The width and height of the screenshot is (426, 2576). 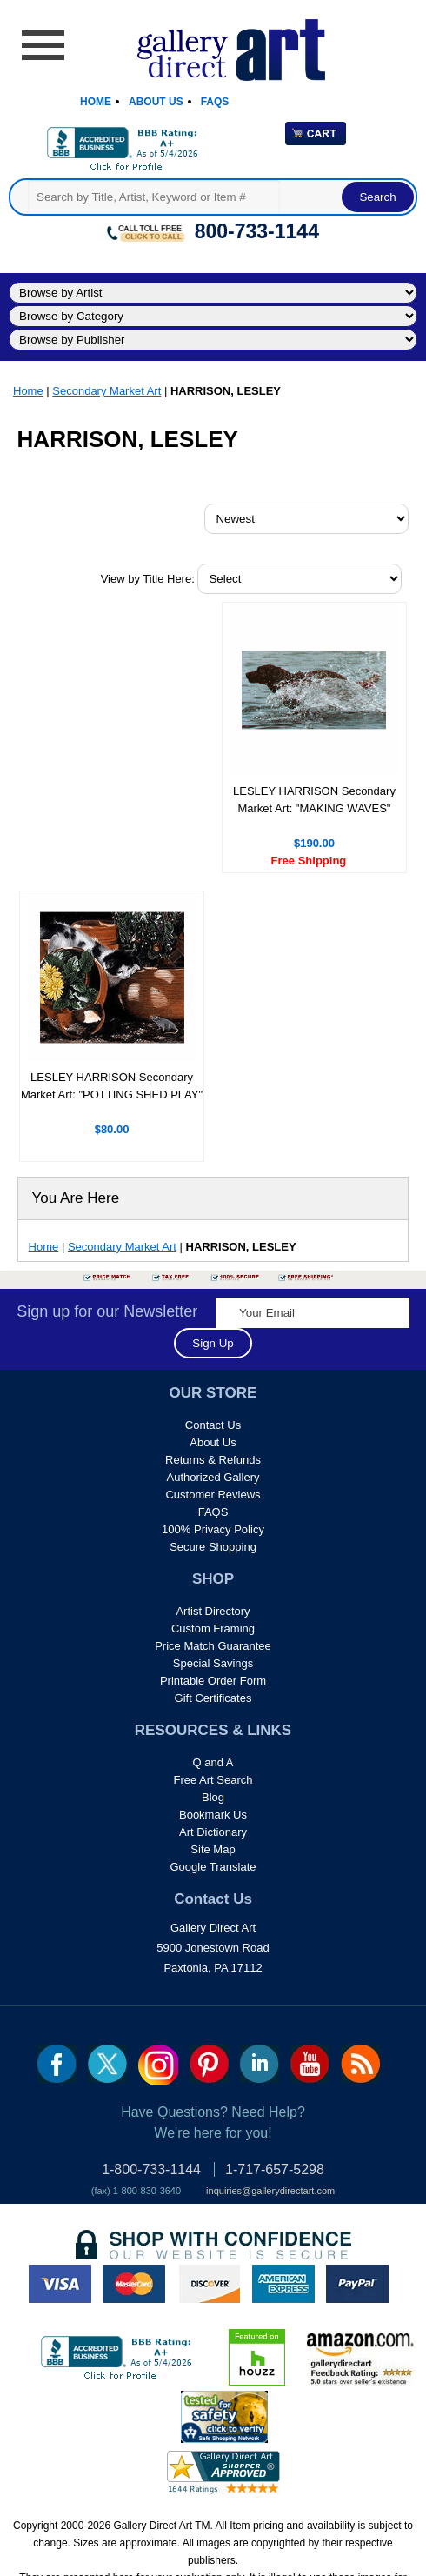 What do you see at coordinates (156, 102) in the screenshot?
I see `About Us` at bounding box center [156, 102].